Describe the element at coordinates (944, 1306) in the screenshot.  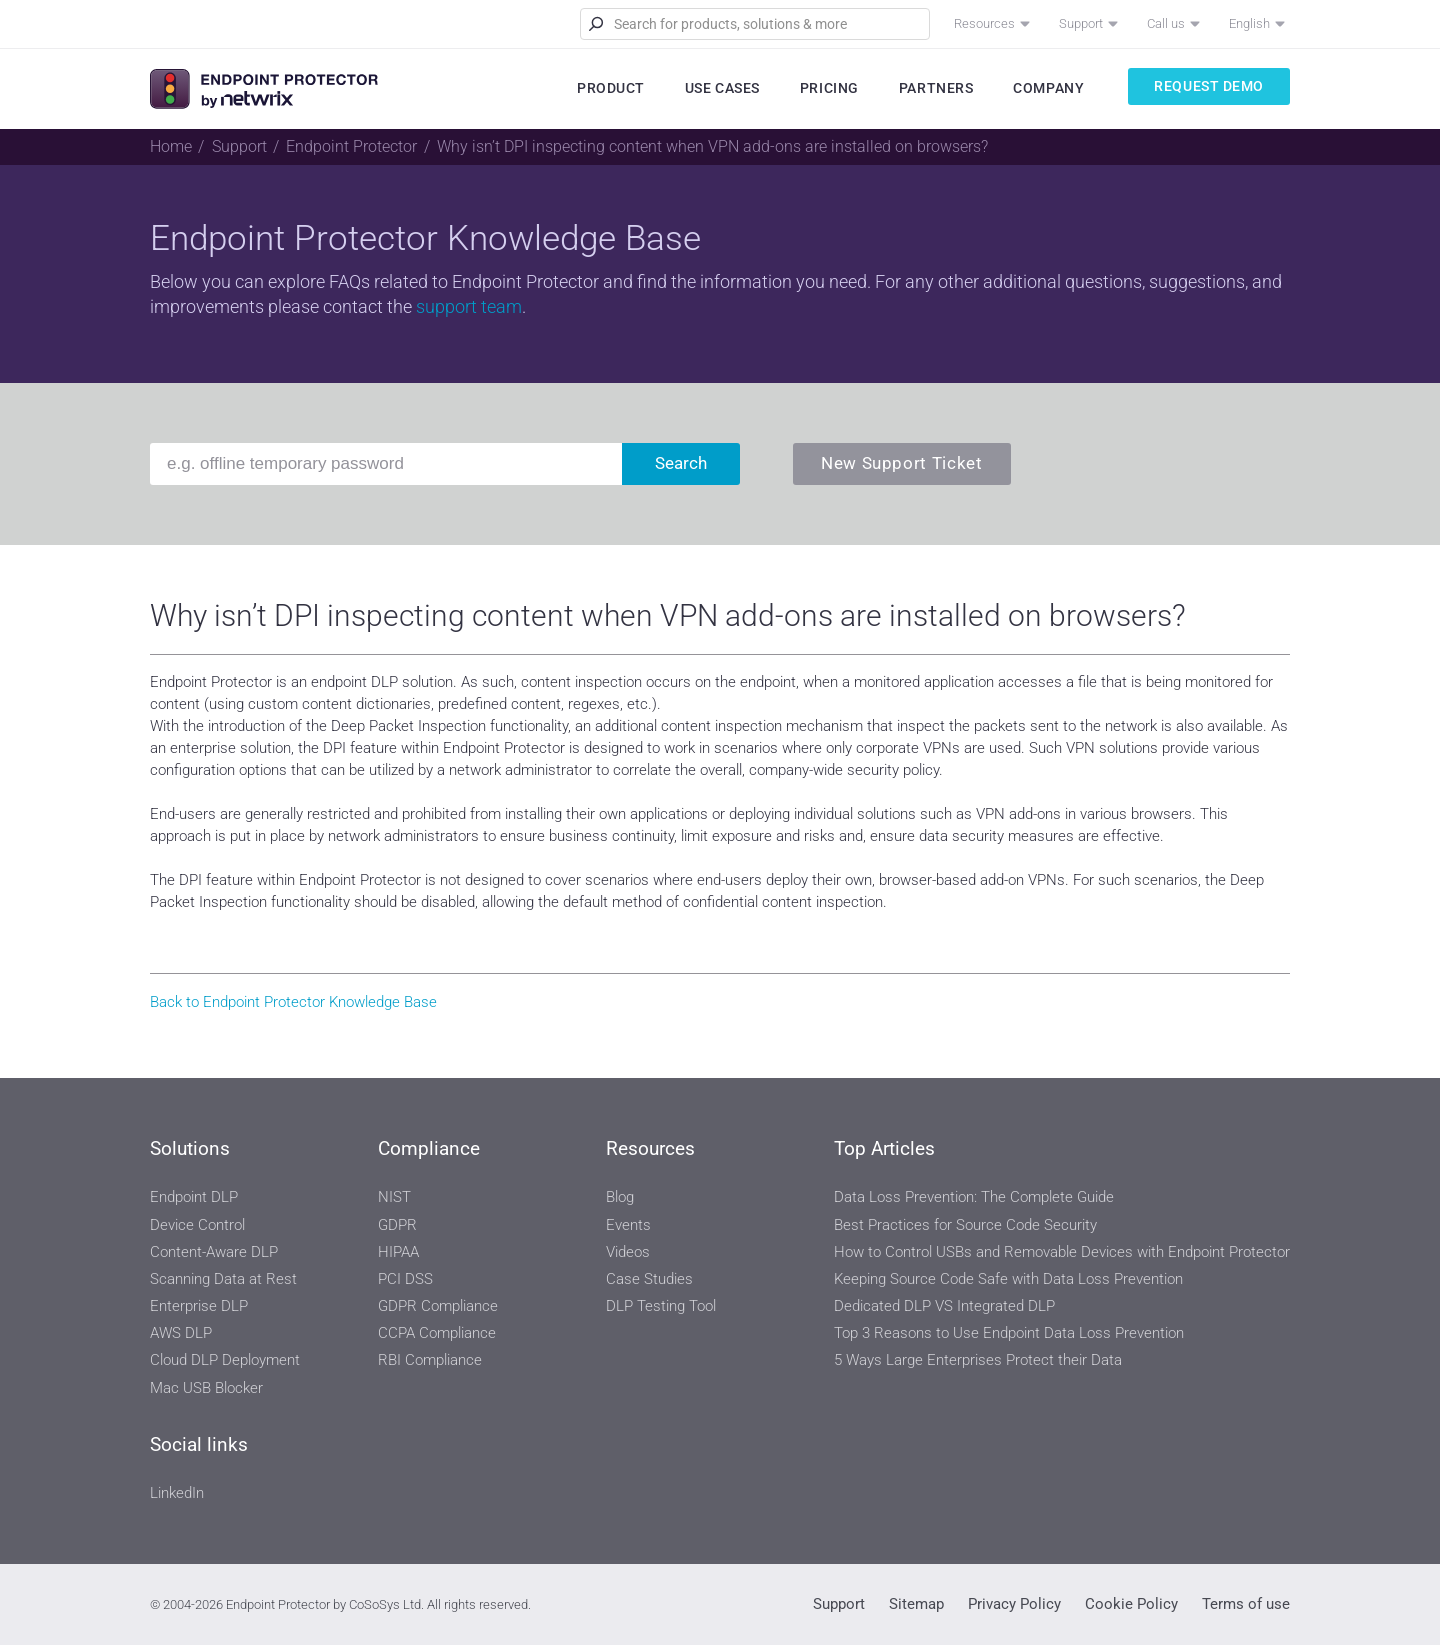
I see `Dedicated DLP VS Integrated DLP` at that location.